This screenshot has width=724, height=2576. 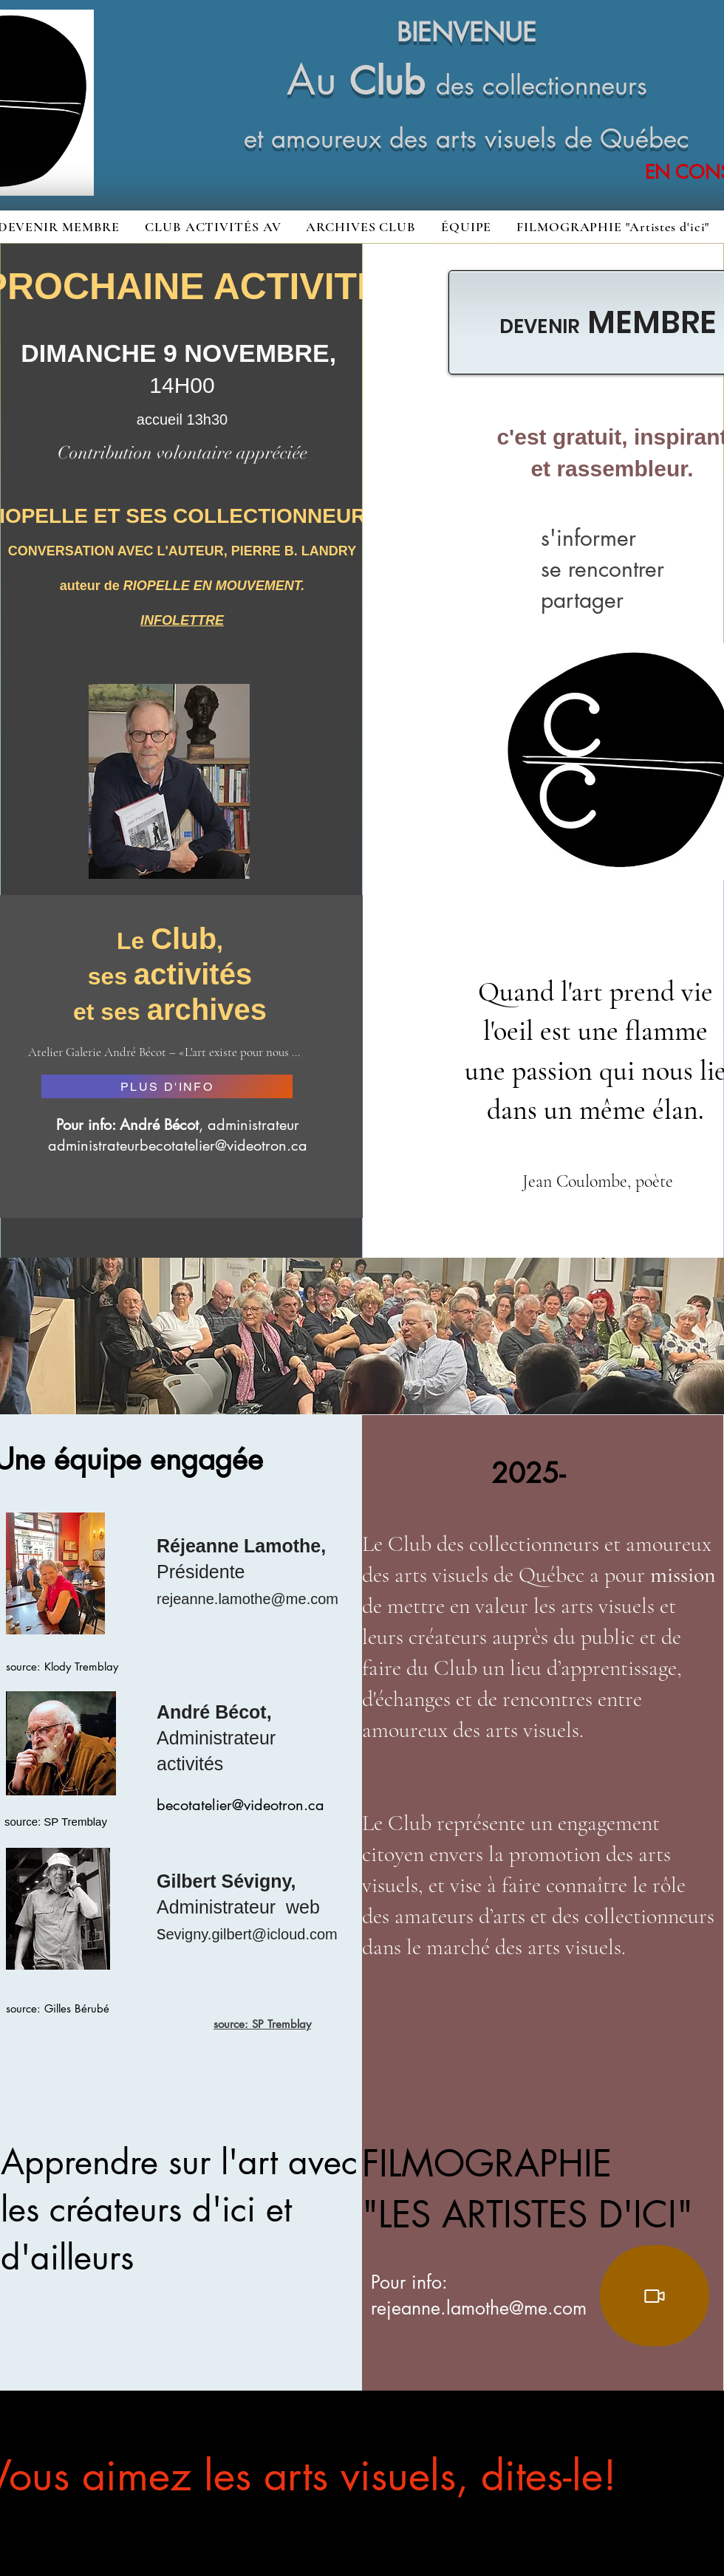 What do you see at coordinates (252, 1934) in the screenshot?
I see `evigny.gilbert@icloud.com` at bounding box center [252, 1934].